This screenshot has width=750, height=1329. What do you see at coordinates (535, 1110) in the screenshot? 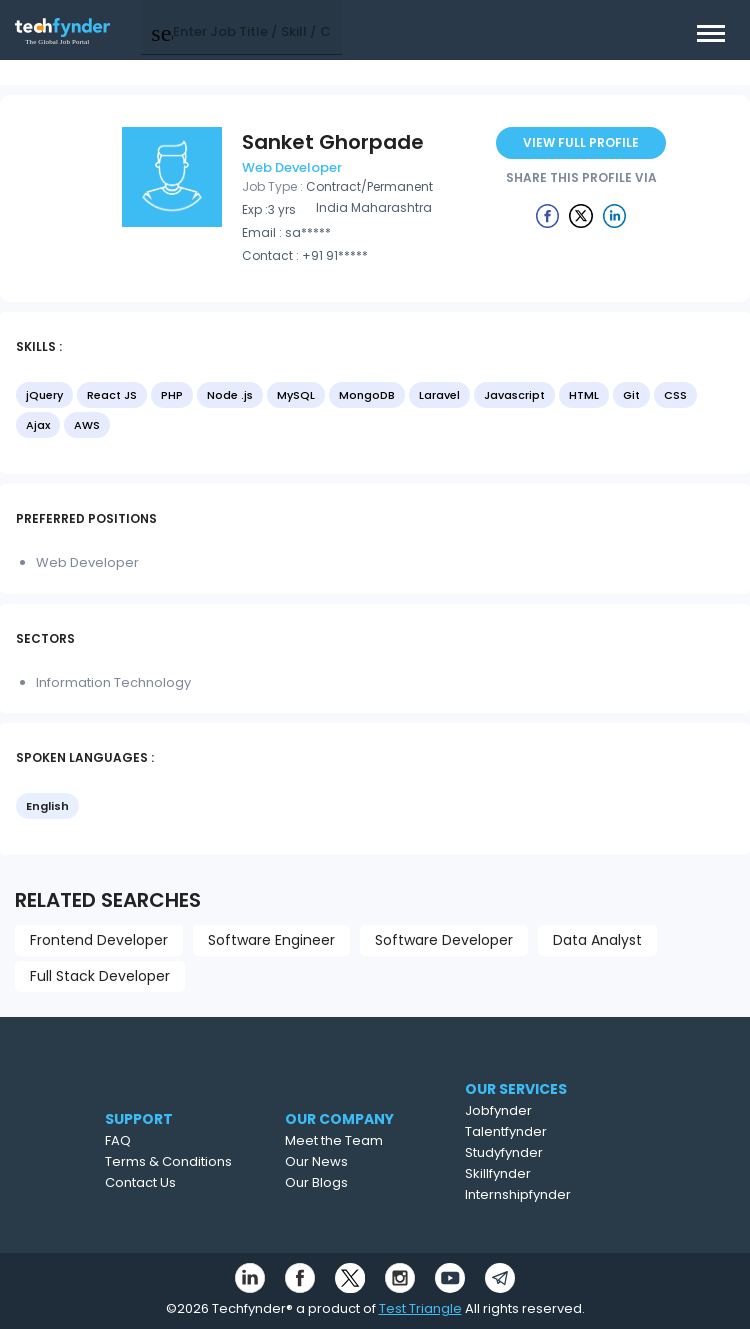
I see `Jobfynder` at bounding box center [535, 1110].